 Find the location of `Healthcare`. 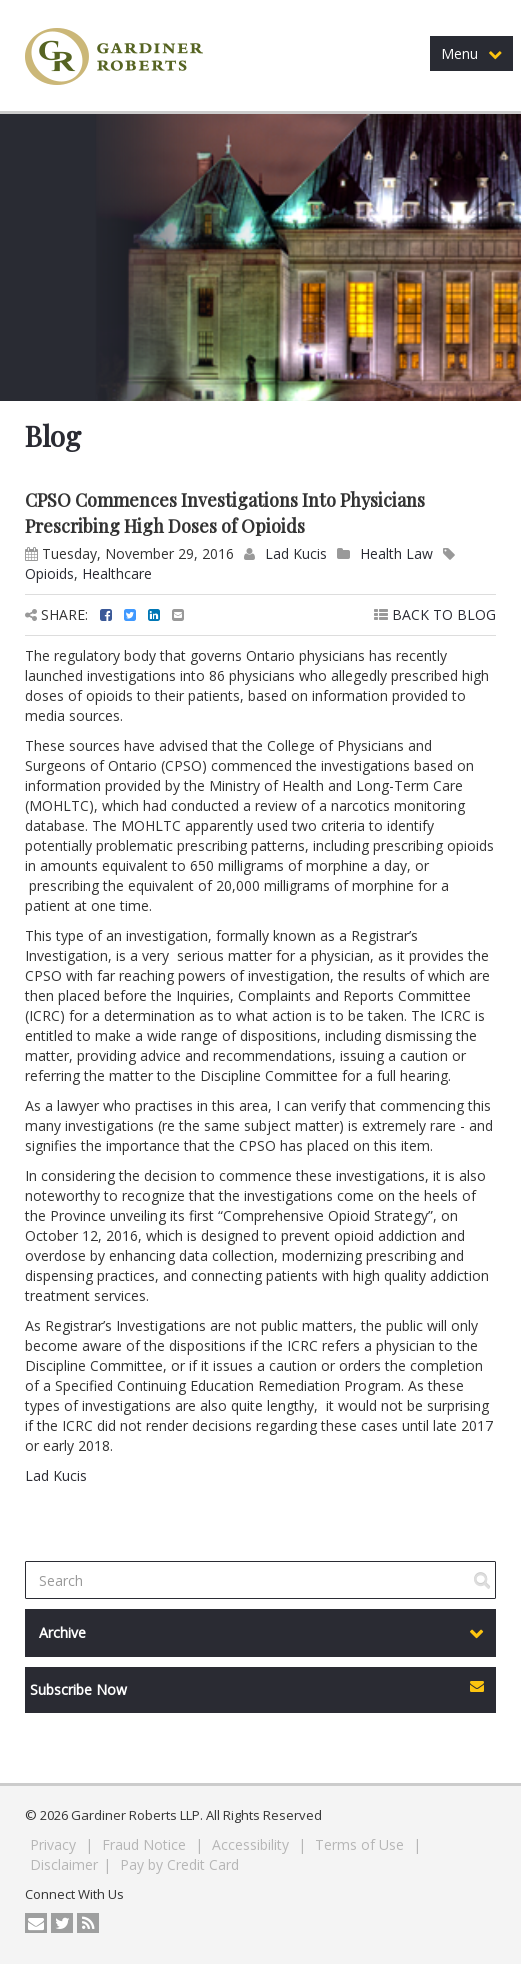

Healthcare is located at coordinates (117, 573).